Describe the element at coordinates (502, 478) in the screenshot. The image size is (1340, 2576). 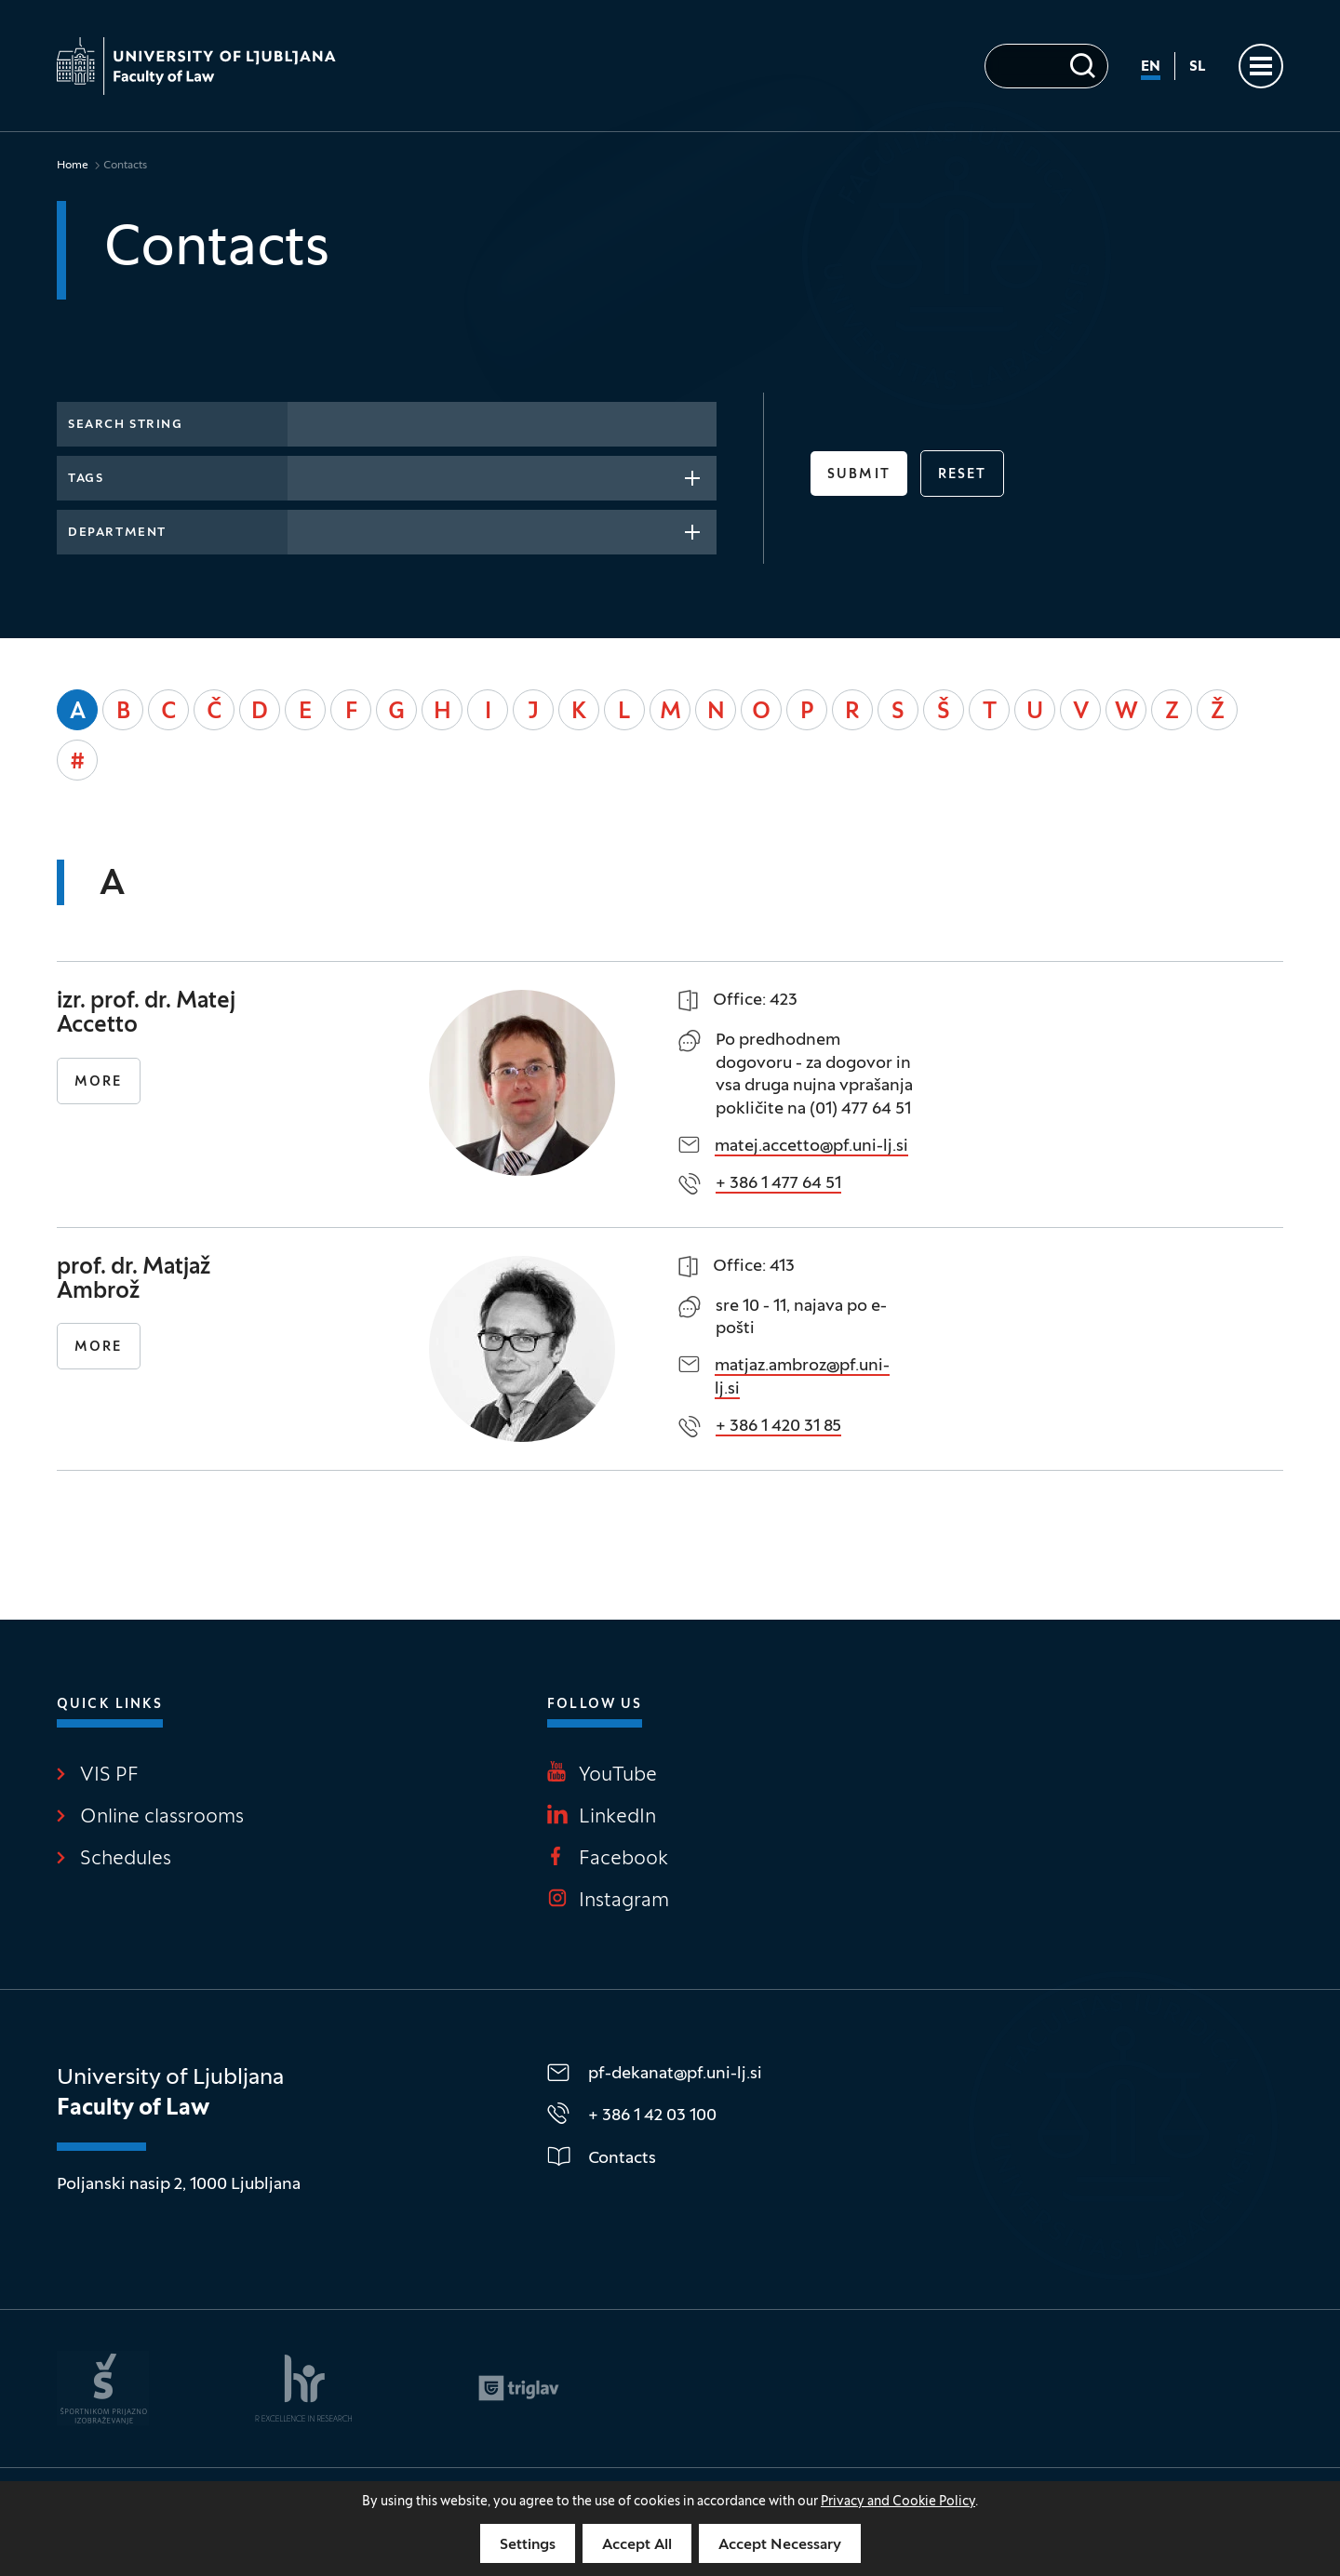
I see `[combobox]` at that location.